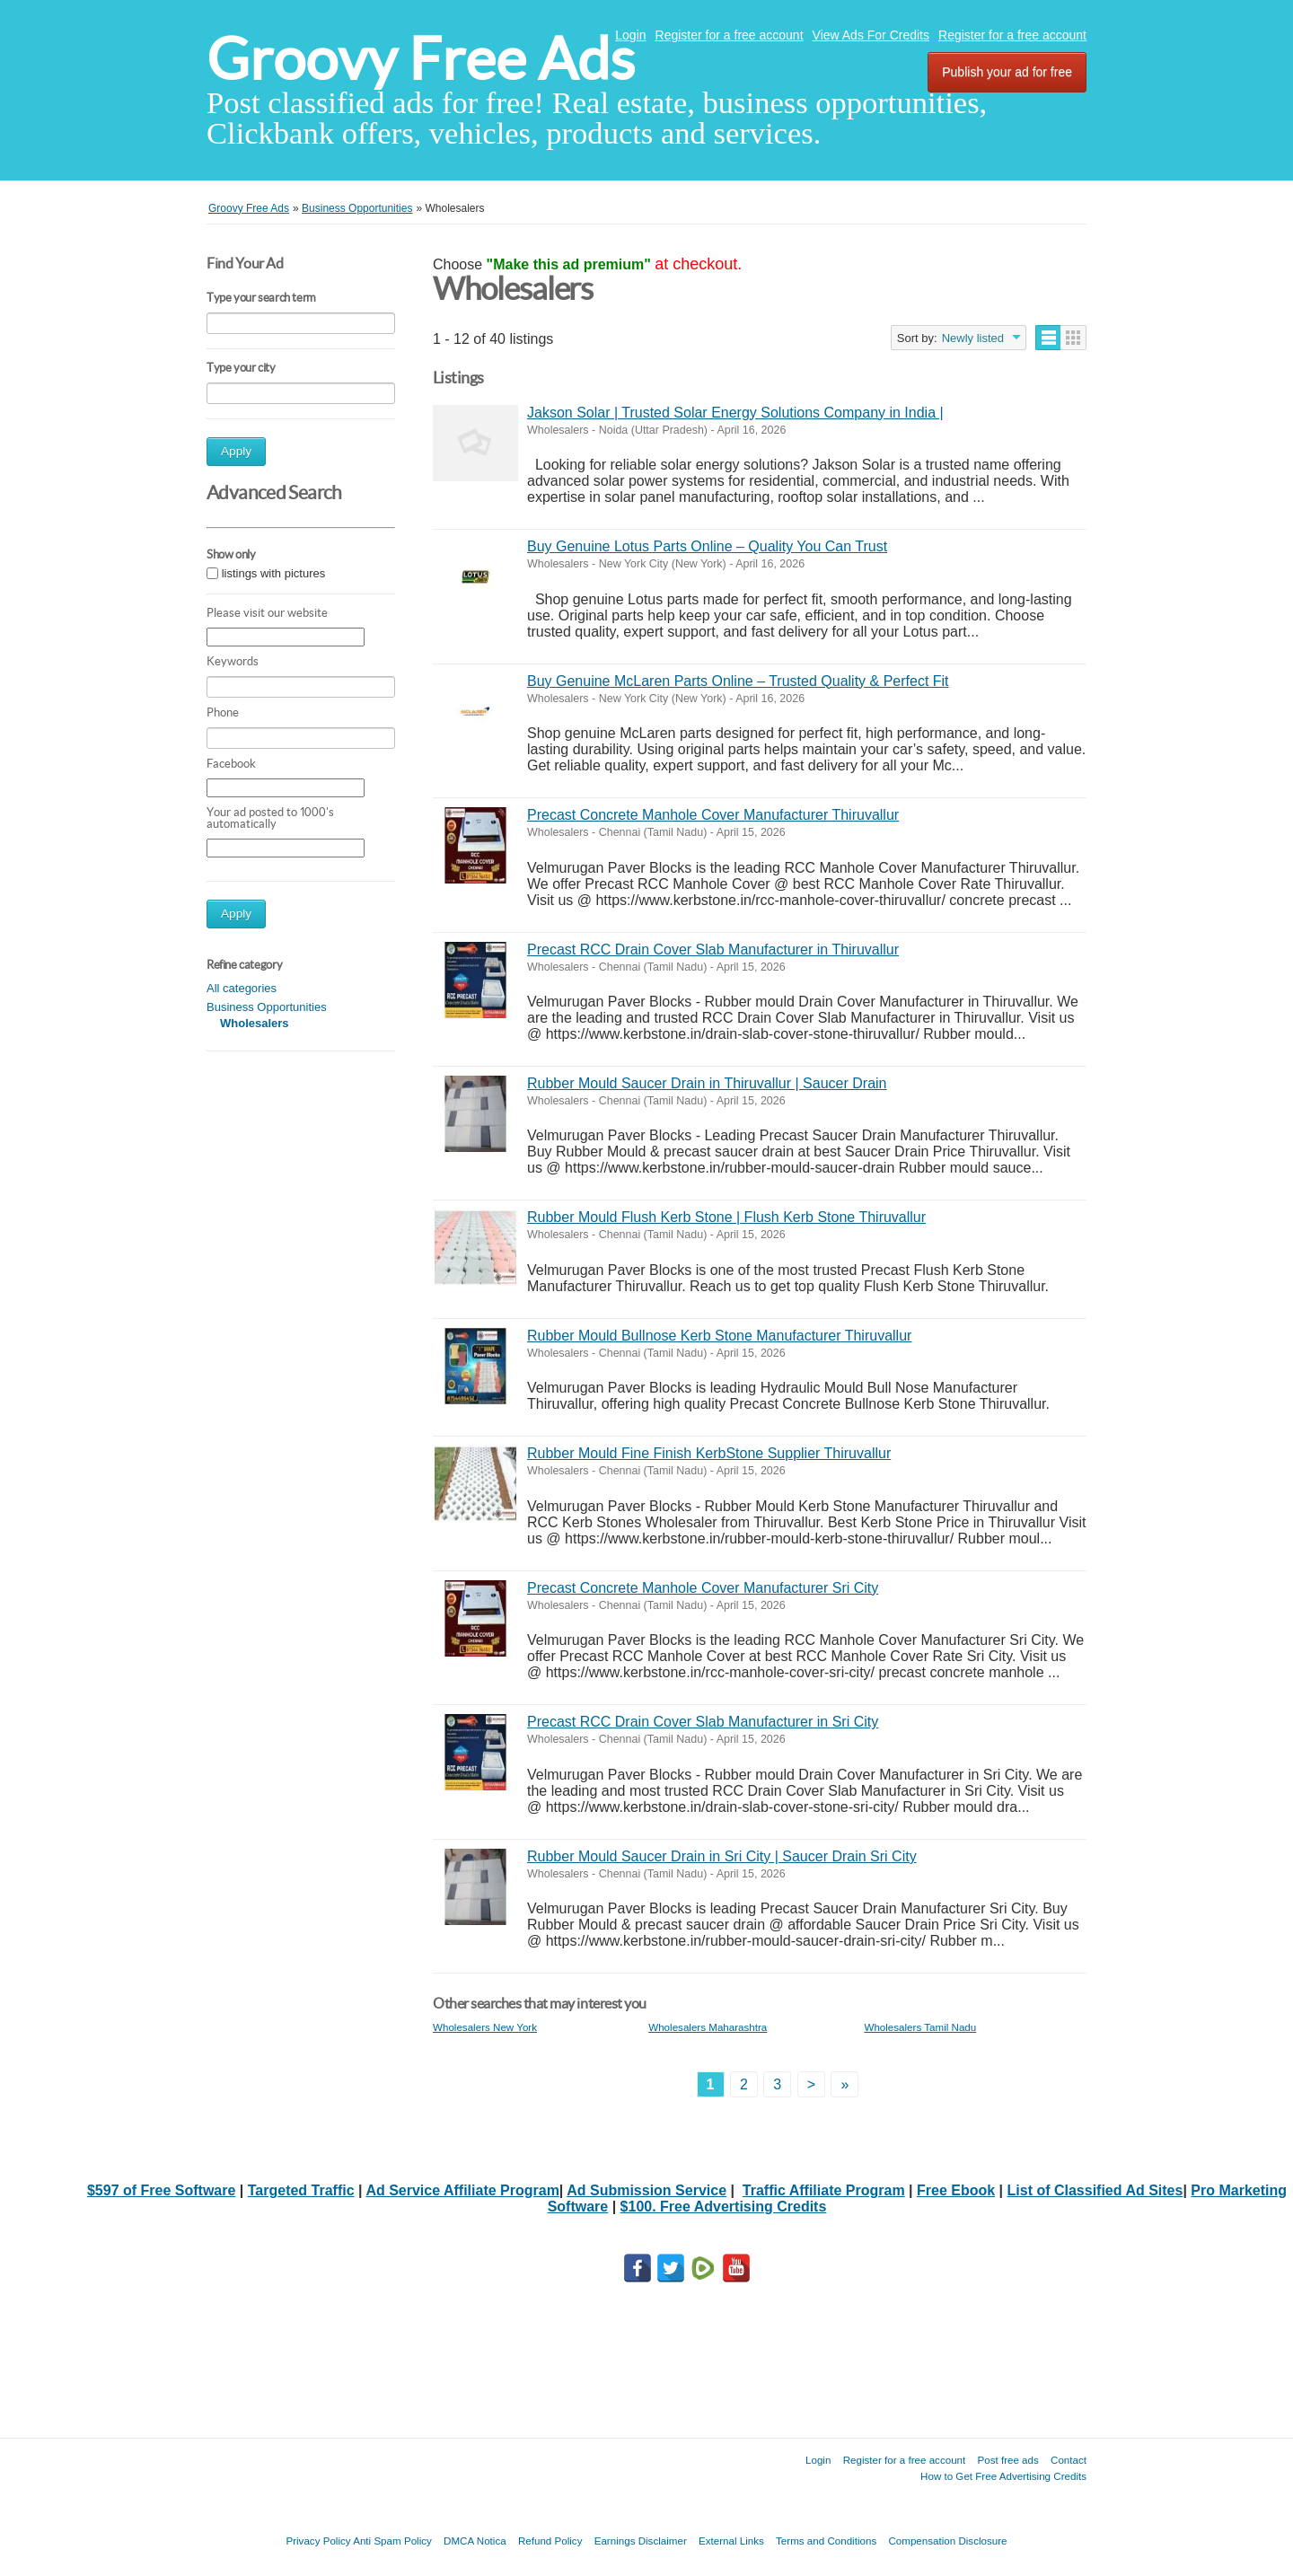 The image size is (1293, 2576). What do you see at coordinates (709, 1453) in the screenshot?
I see `Rubber Mould Fine Finish KerbStone Supplier Thiruvallur` at bounding box center [709, 1453].